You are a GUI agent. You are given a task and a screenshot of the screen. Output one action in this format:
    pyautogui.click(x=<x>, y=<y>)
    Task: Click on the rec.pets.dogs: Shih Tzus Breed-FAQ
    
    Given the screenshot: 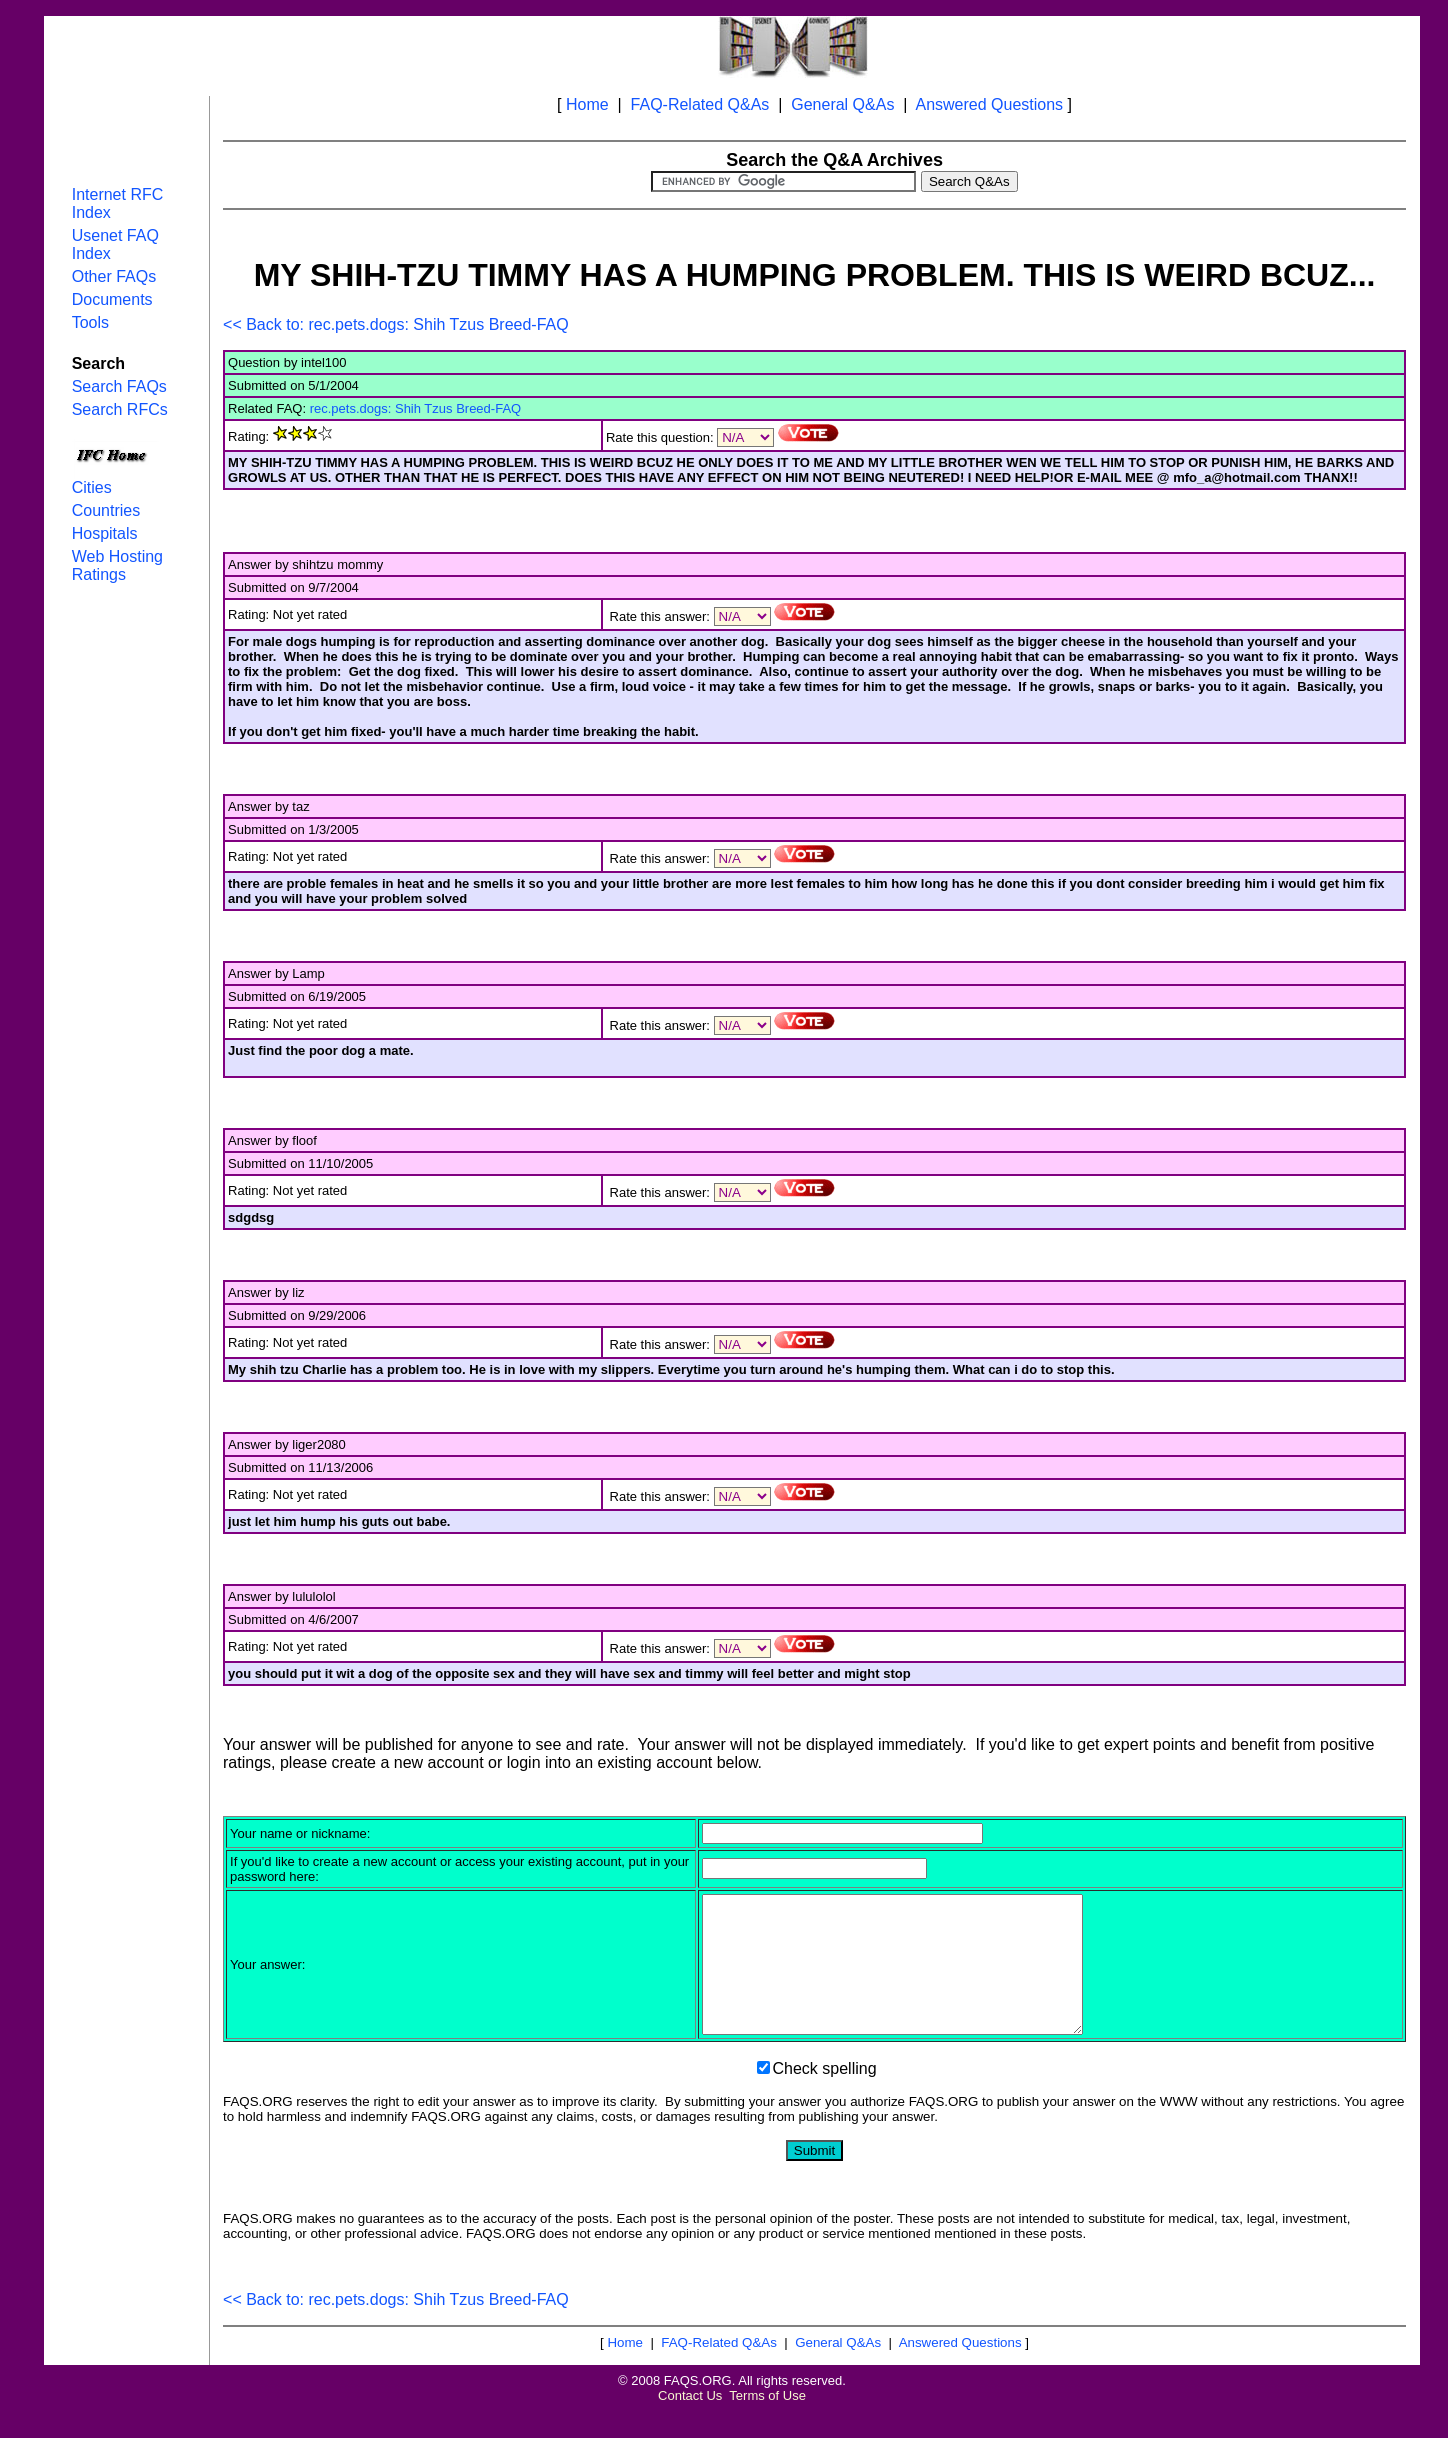 What is the action you would take?
    pyautogui.click(x=415, y=408)
    